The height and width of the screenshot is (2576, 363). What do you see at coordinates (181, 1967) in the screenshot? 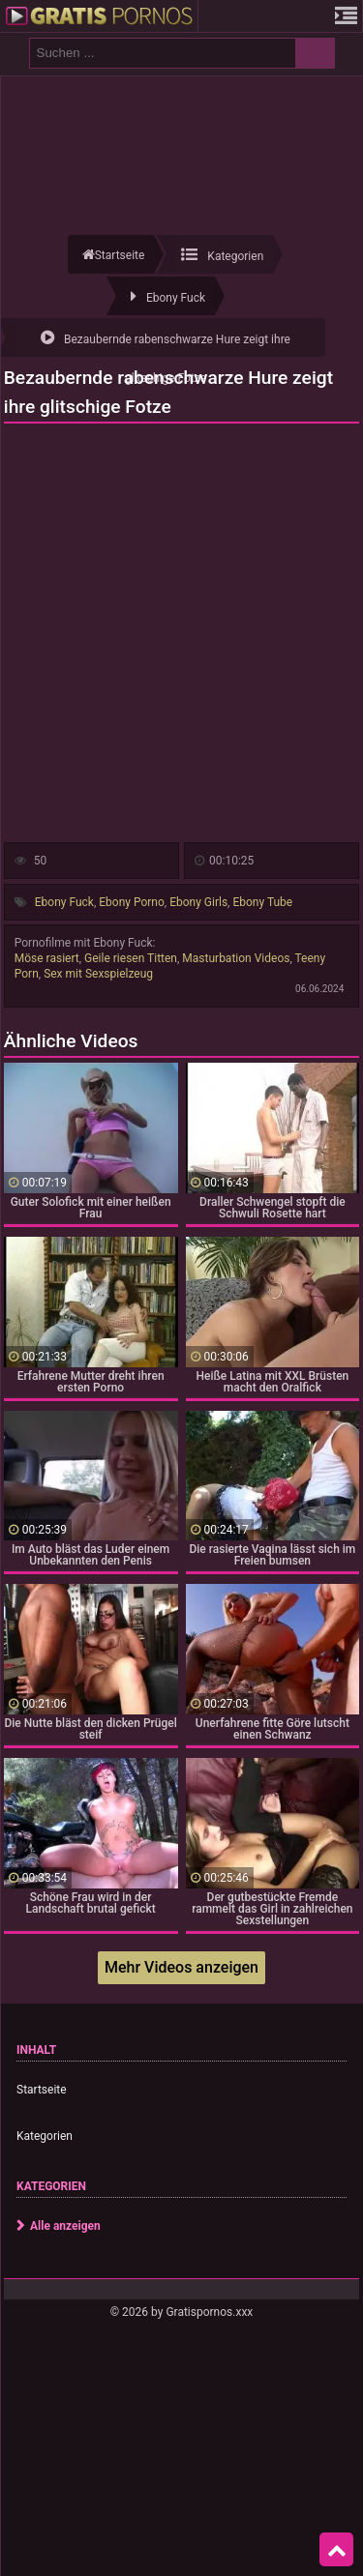
I see `Mehr Videos anzeigen` at bounding box center [181, 1967].